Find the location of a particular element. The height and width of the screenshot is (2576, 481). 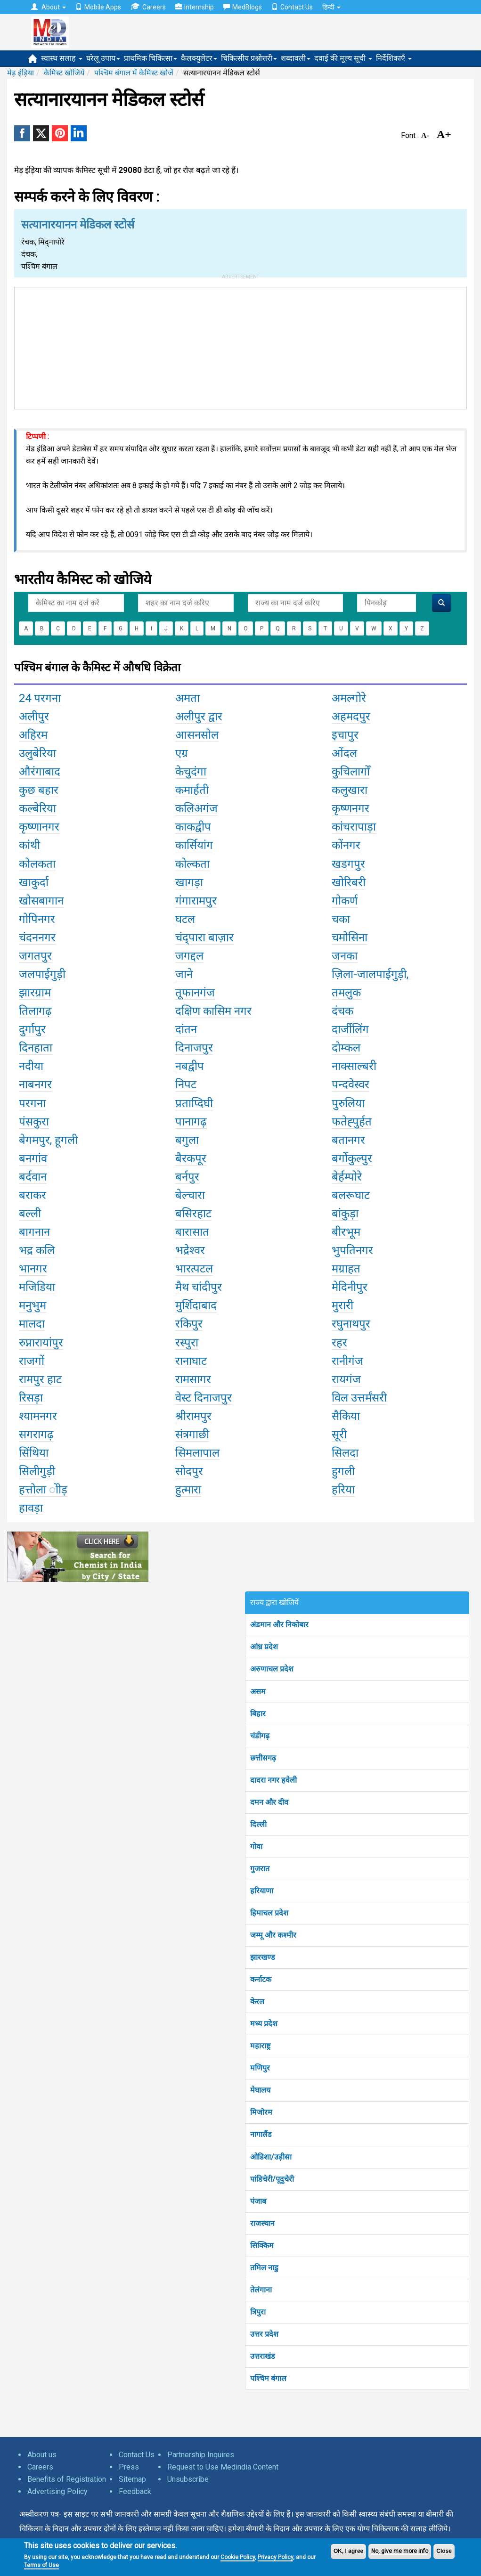

नबद्वीप is located at coordinates (189, 1066).